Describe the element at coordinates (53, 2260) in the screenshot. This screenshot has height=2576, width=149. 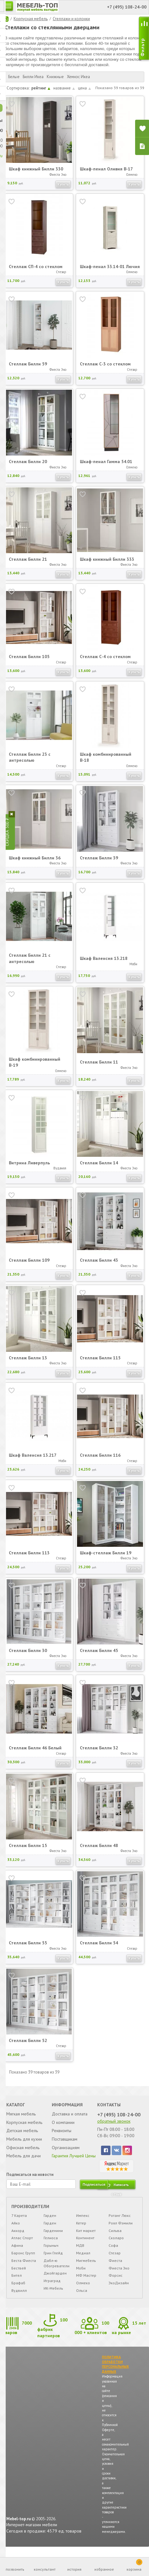
I see `Грин Глейд` at that location.